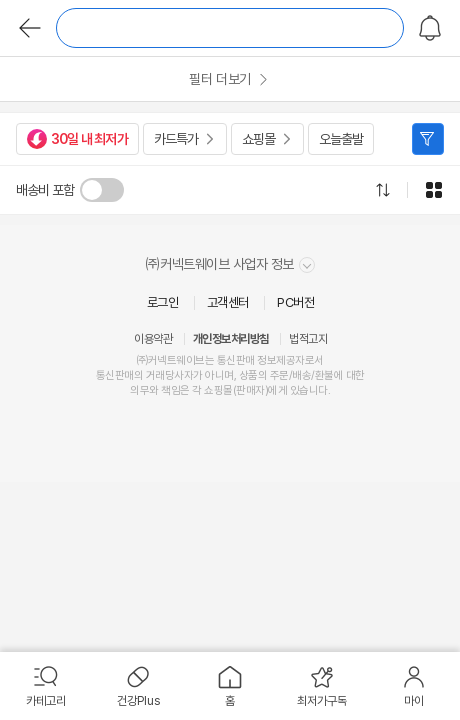 This screenshot has height=720, width=460. Describe the element at coordinates (155, 390) in the screenshot. I see `의무와 책임` at that location.